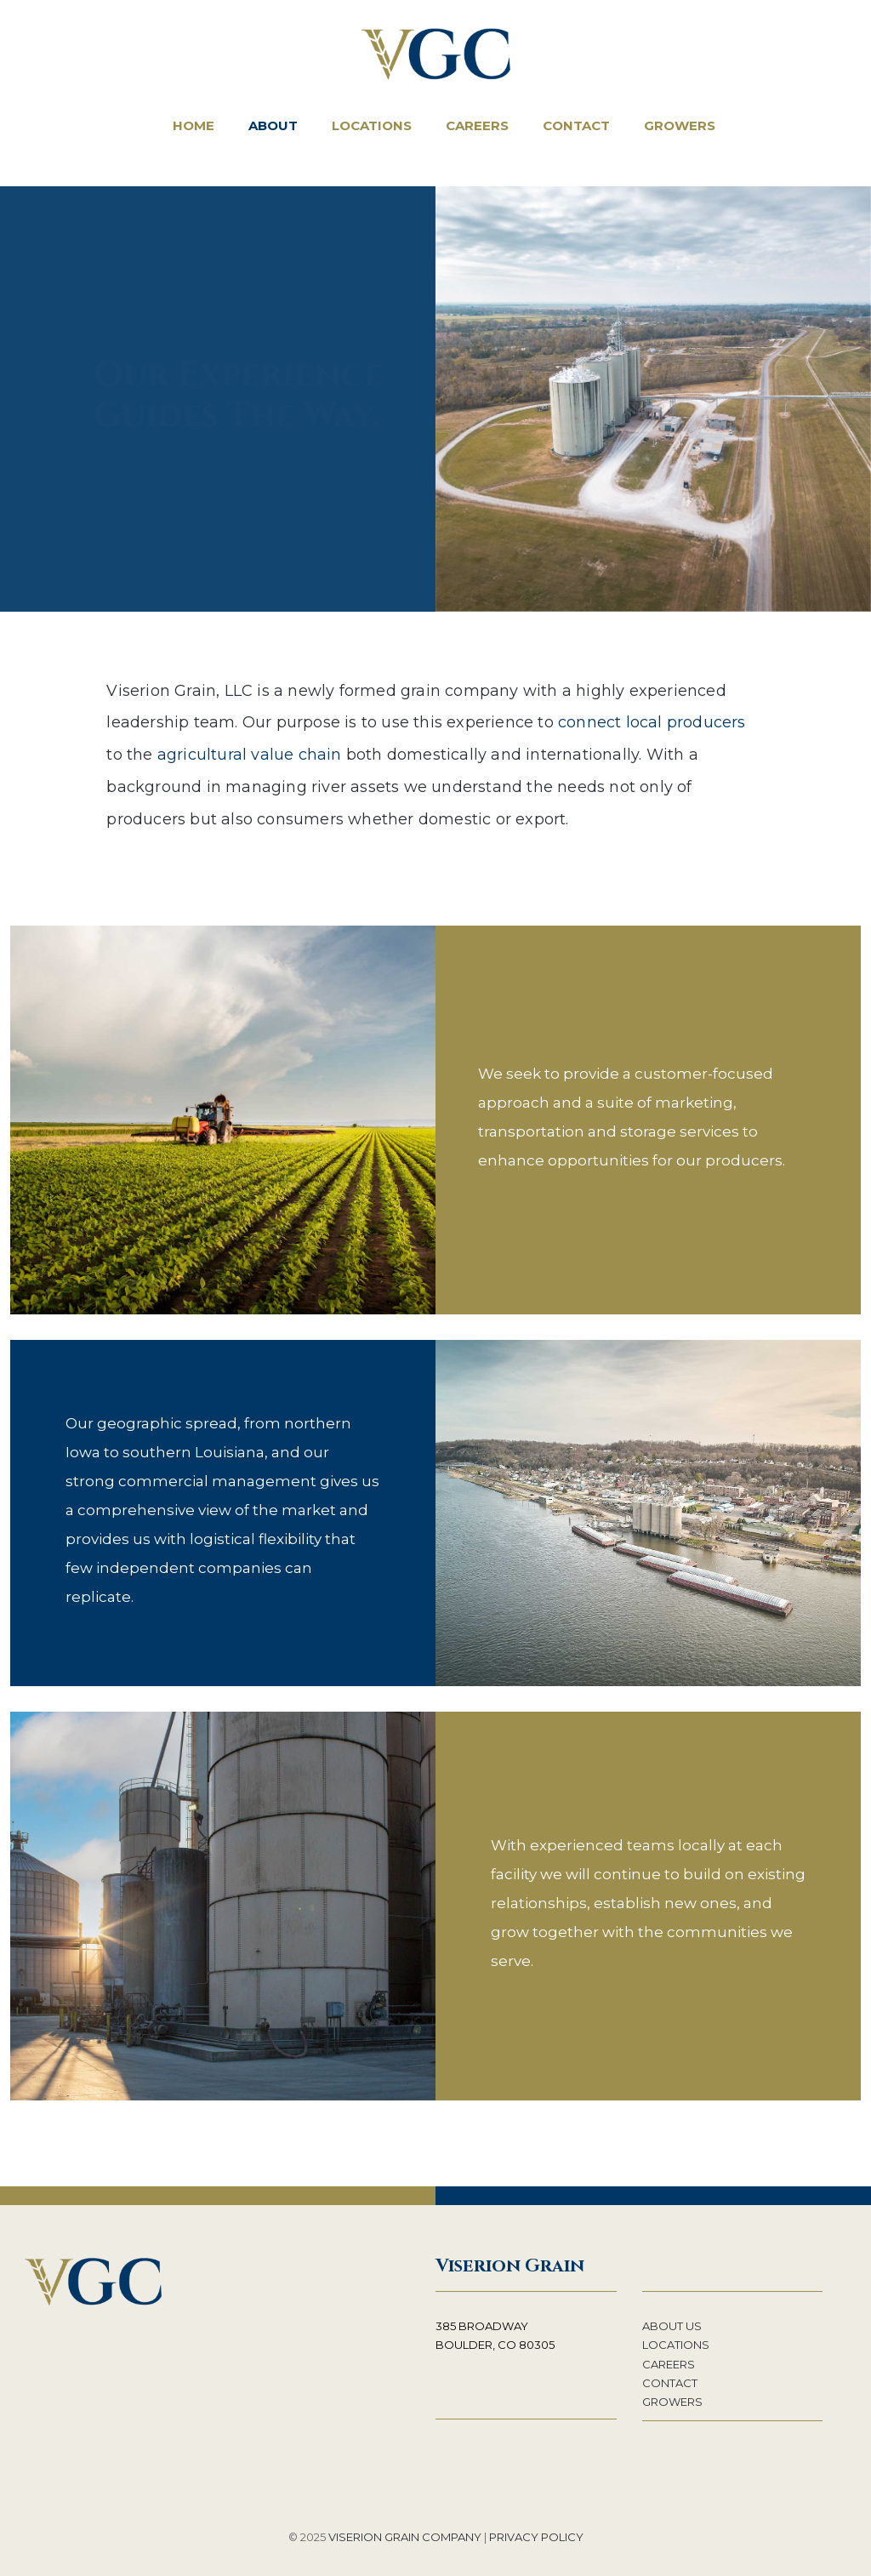 This screenshot has width=871, height=2576. What do you see at coordinates (672, 2401) in the screenshot?
I see `GROWERS` at bounding box center [672, 2401].